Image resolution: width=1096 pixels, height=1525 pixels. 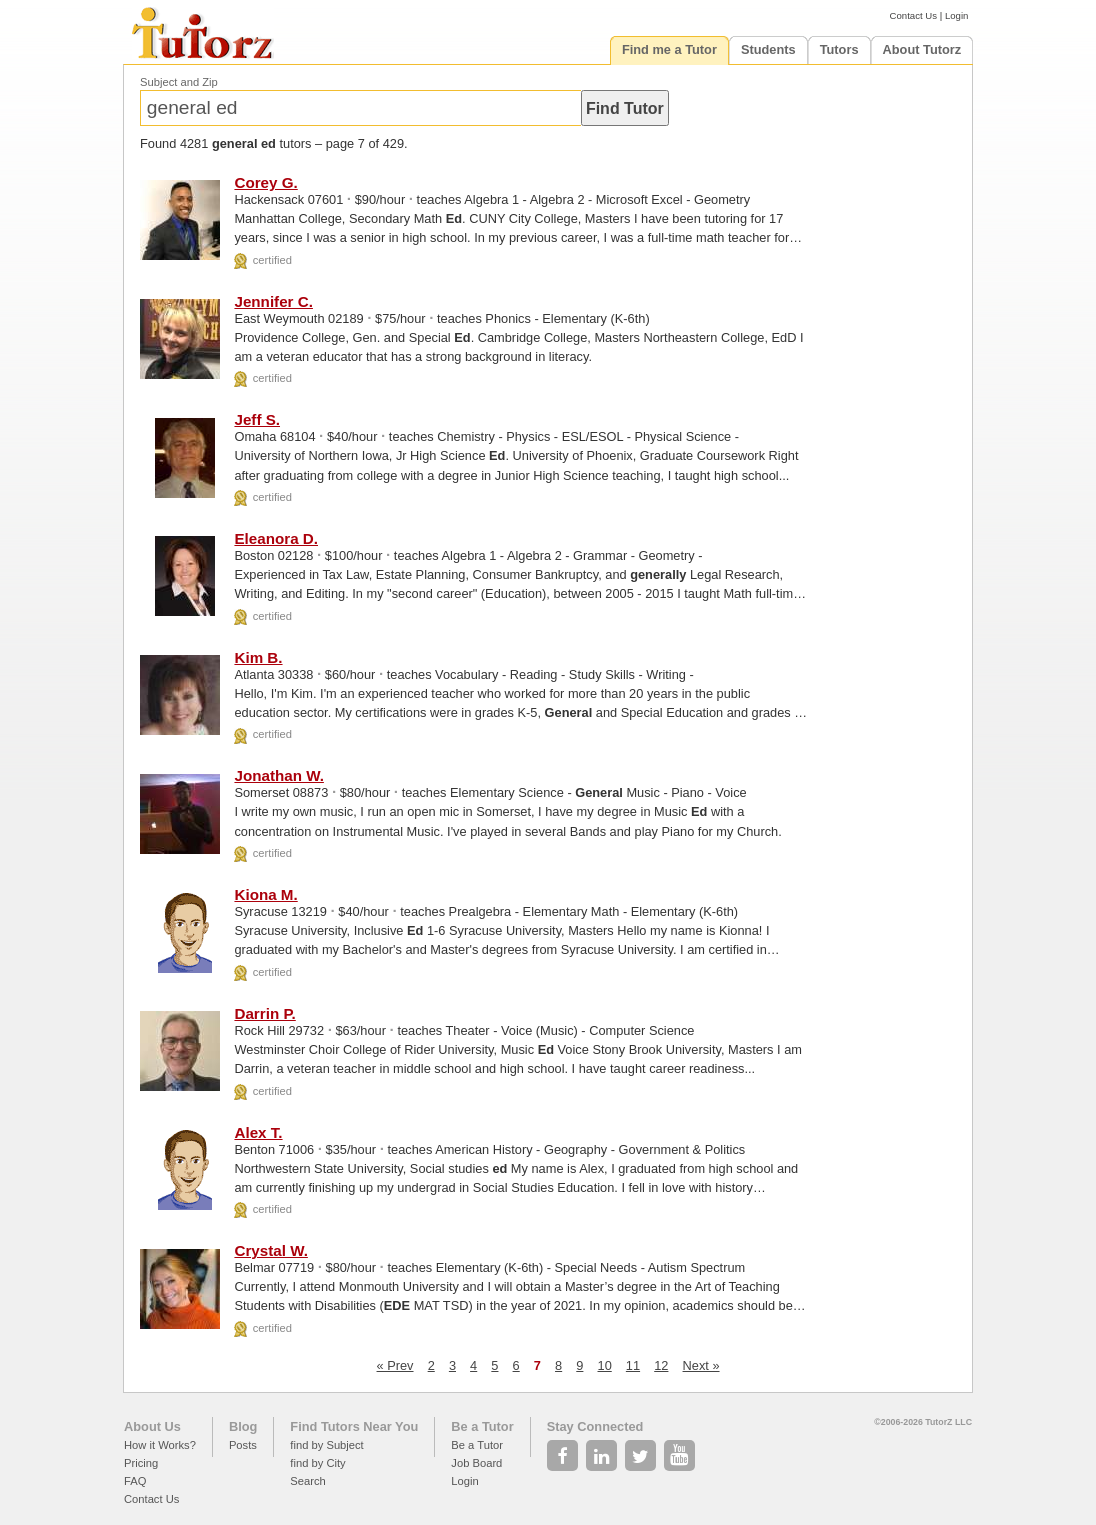 What do you see at coordinates (839, 49) in the screenshot?
I see `Tutors` at bounding box center [839, 49].